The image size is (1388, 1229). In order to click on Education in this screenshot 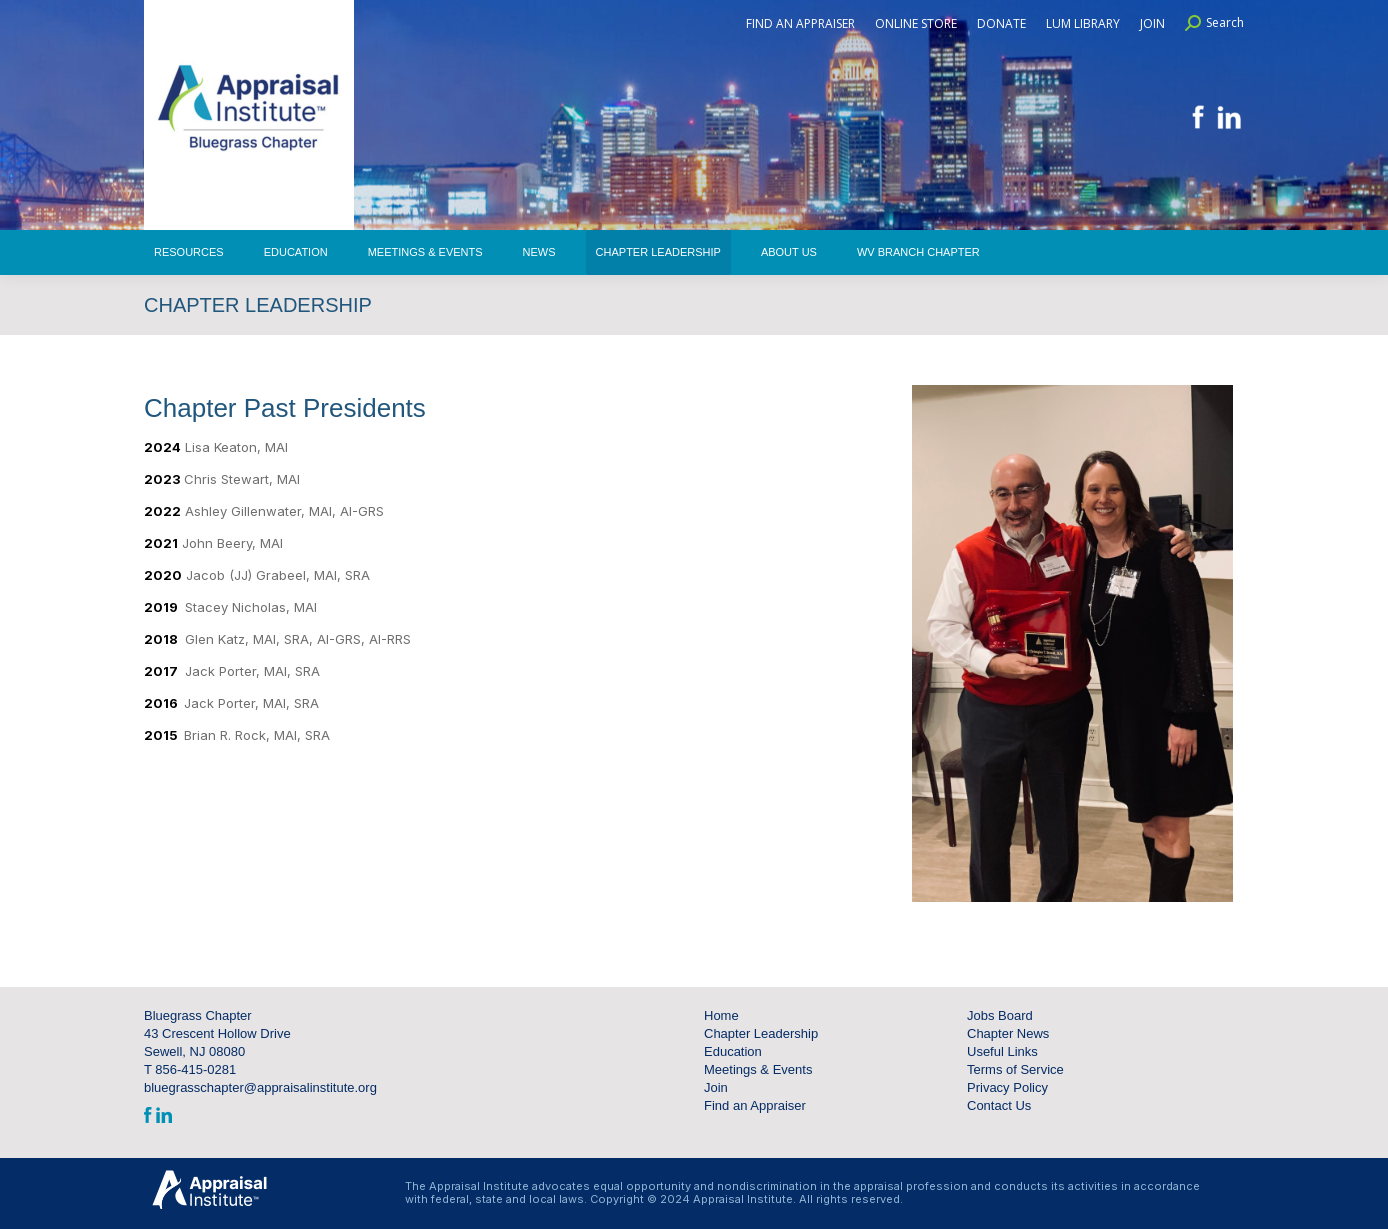, I will do `click(733, 1051)`.